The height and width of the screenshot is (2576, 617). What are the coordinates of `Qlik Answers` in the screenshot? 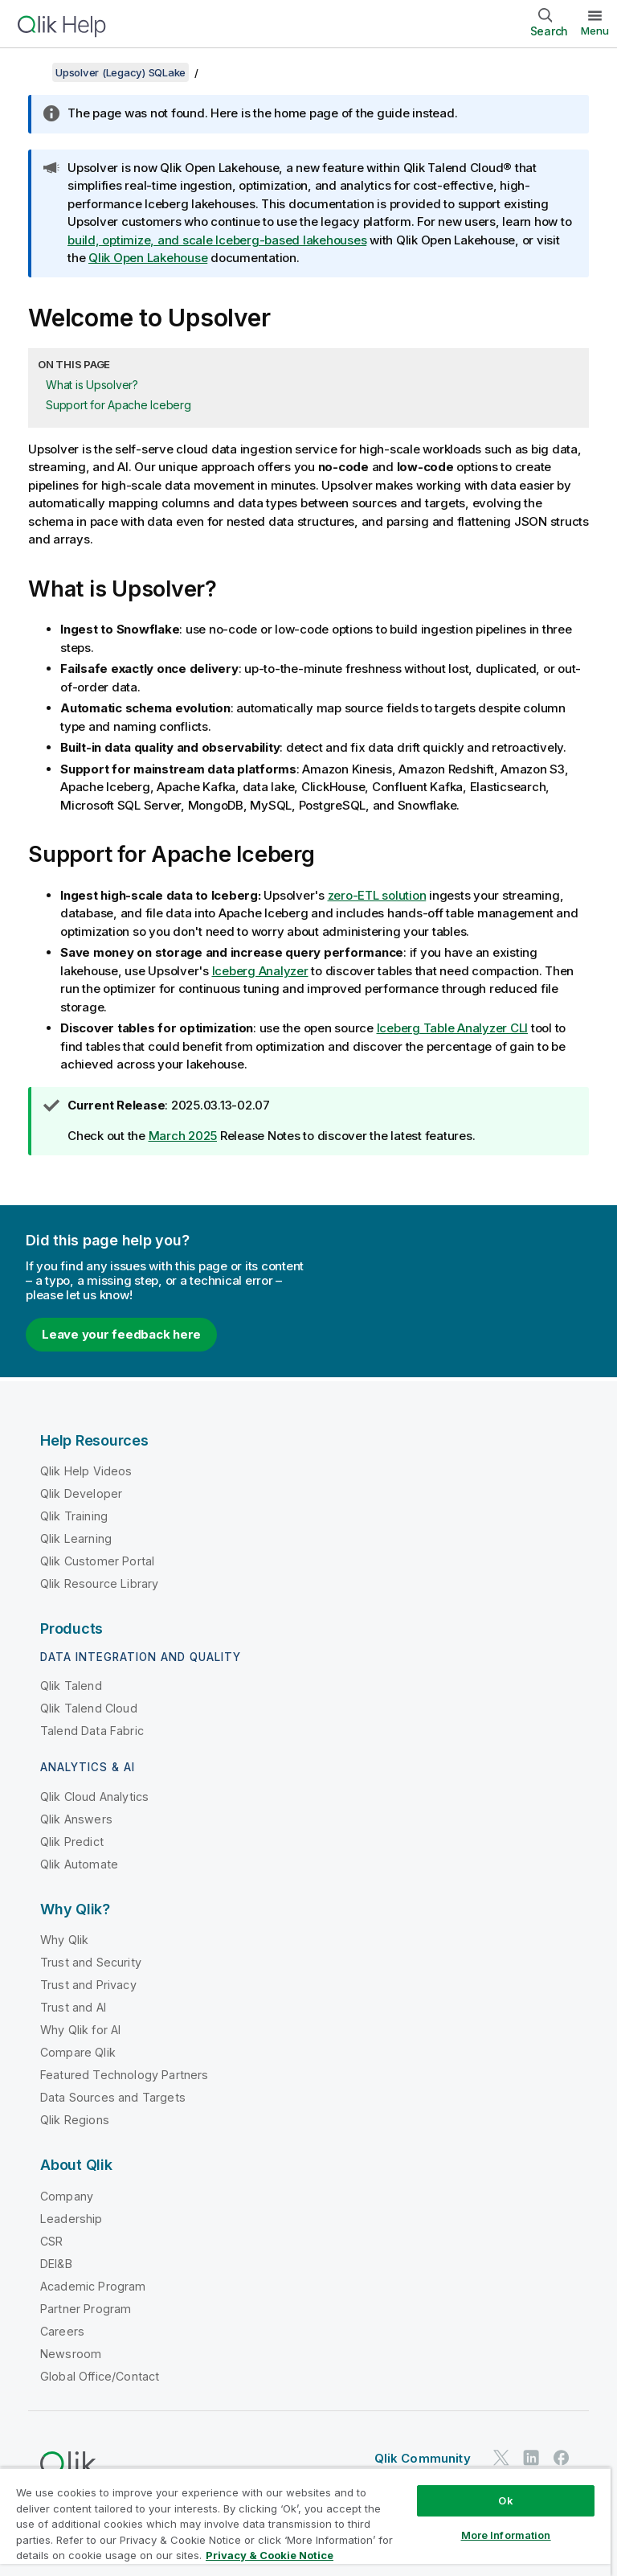 It's located at (76, 1819).